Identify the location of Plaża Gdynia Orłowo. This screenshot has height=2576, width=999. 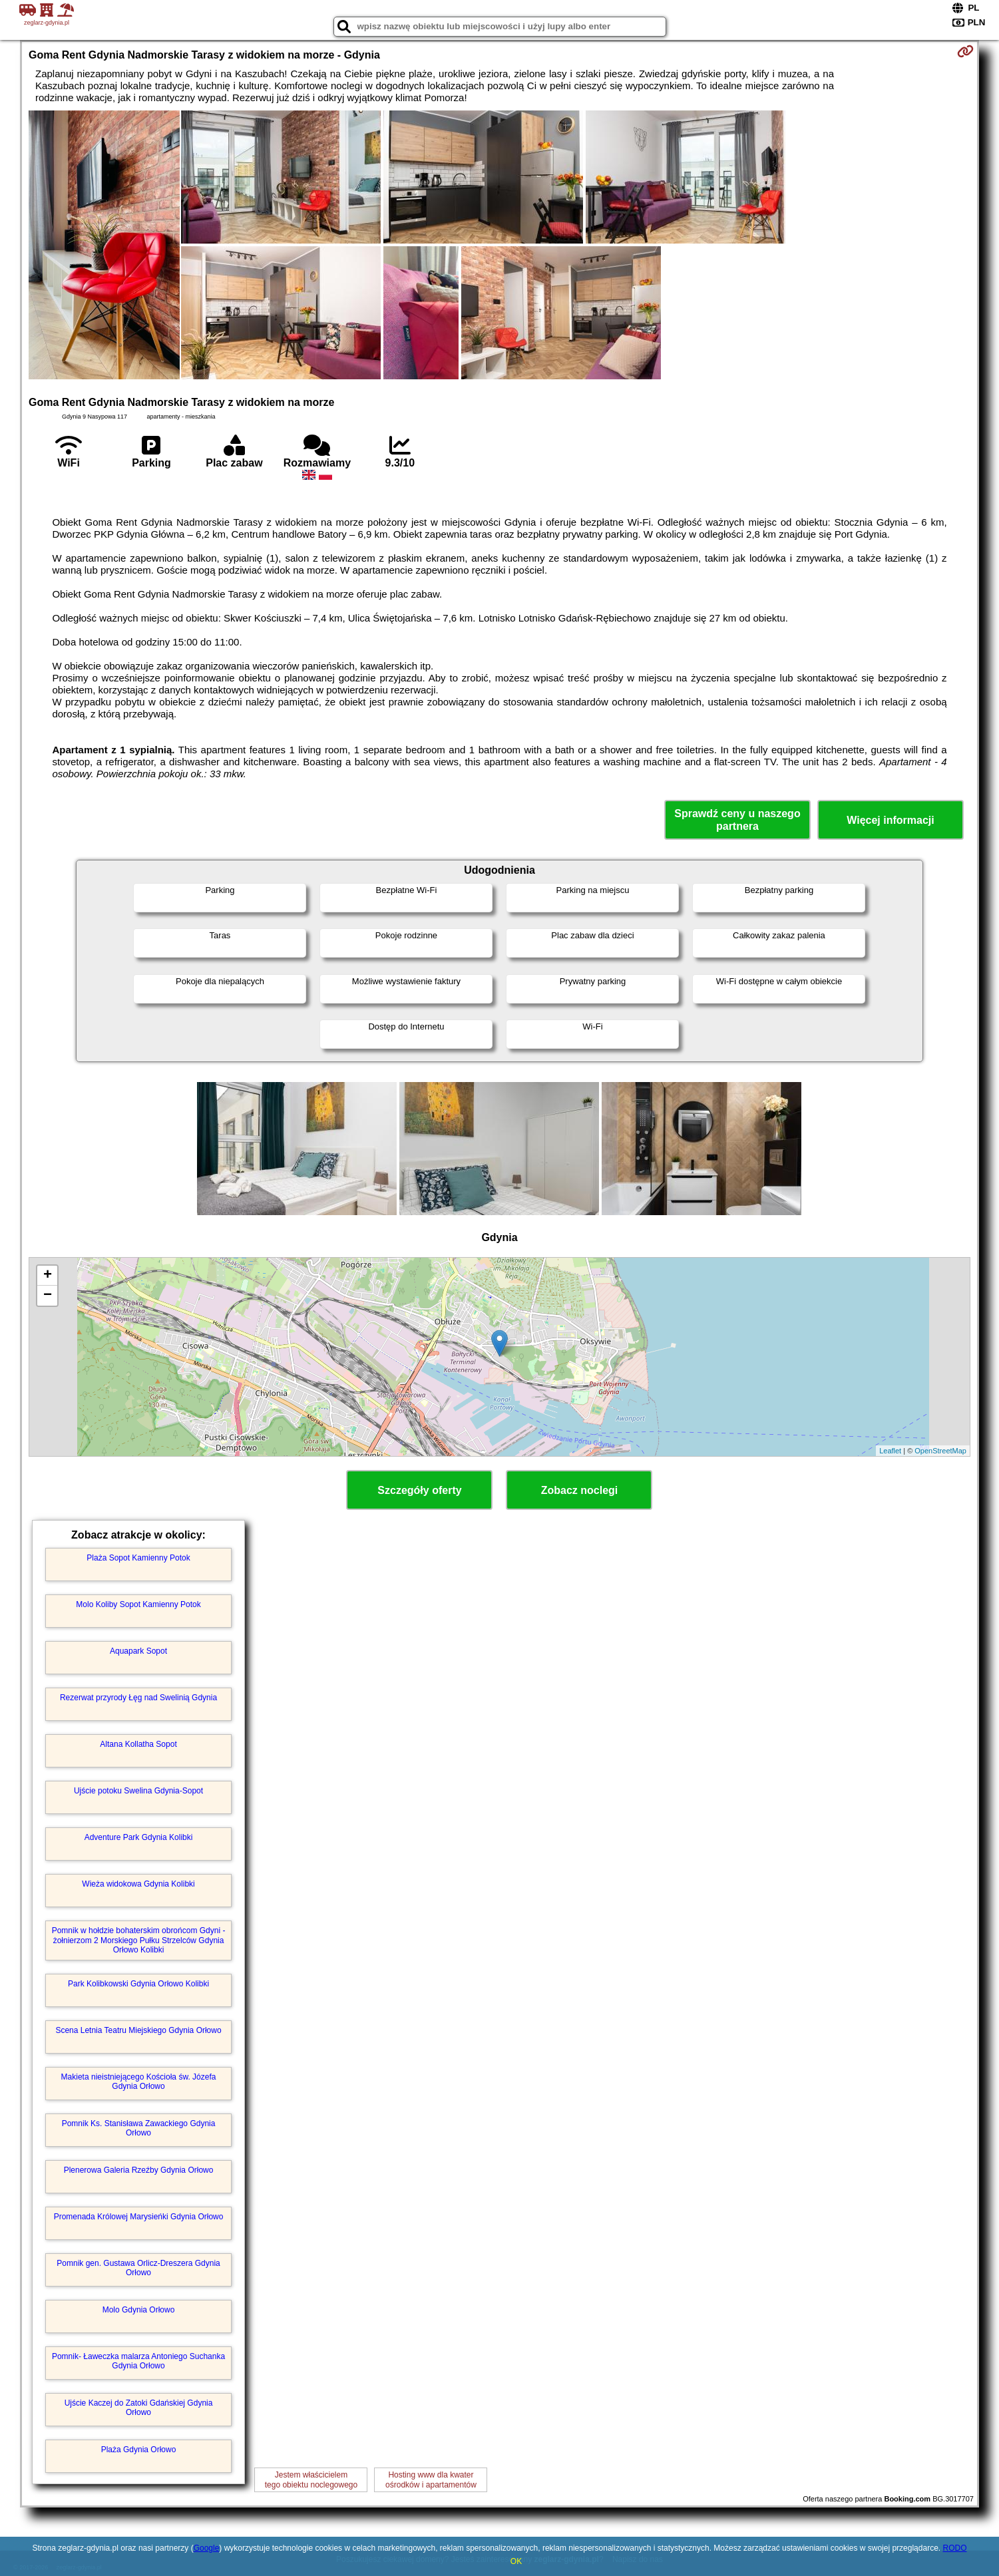
(138, 2449).